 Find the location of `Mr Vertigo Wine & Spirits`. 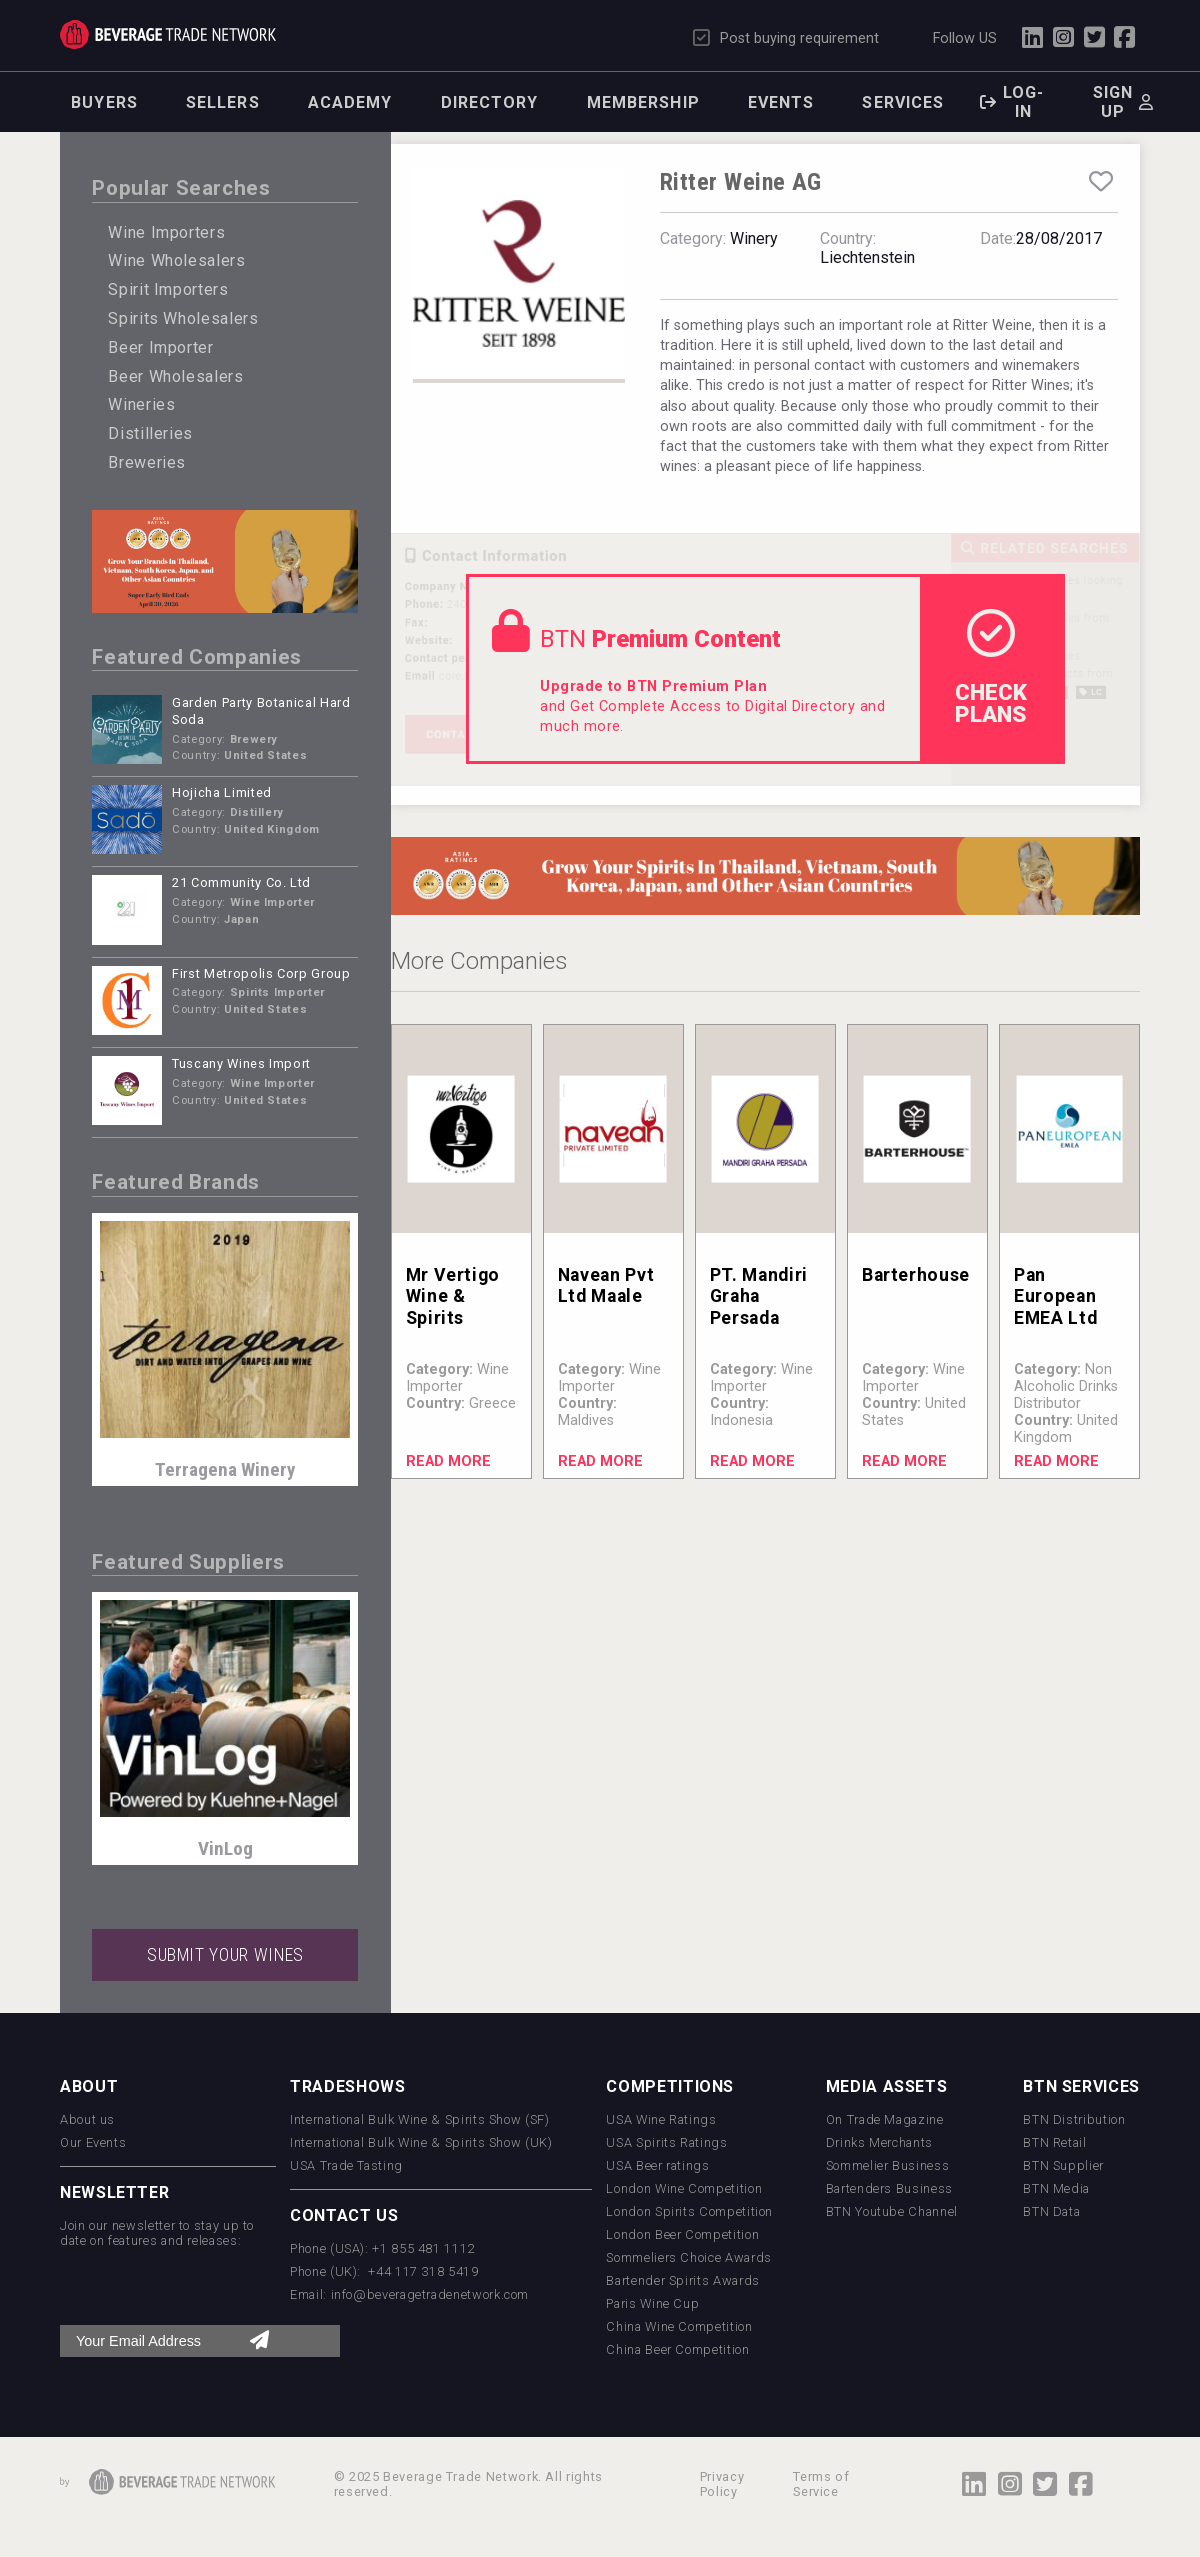

Mr Vertigo Wine & Spirits is located at coordinates (453, 1296).